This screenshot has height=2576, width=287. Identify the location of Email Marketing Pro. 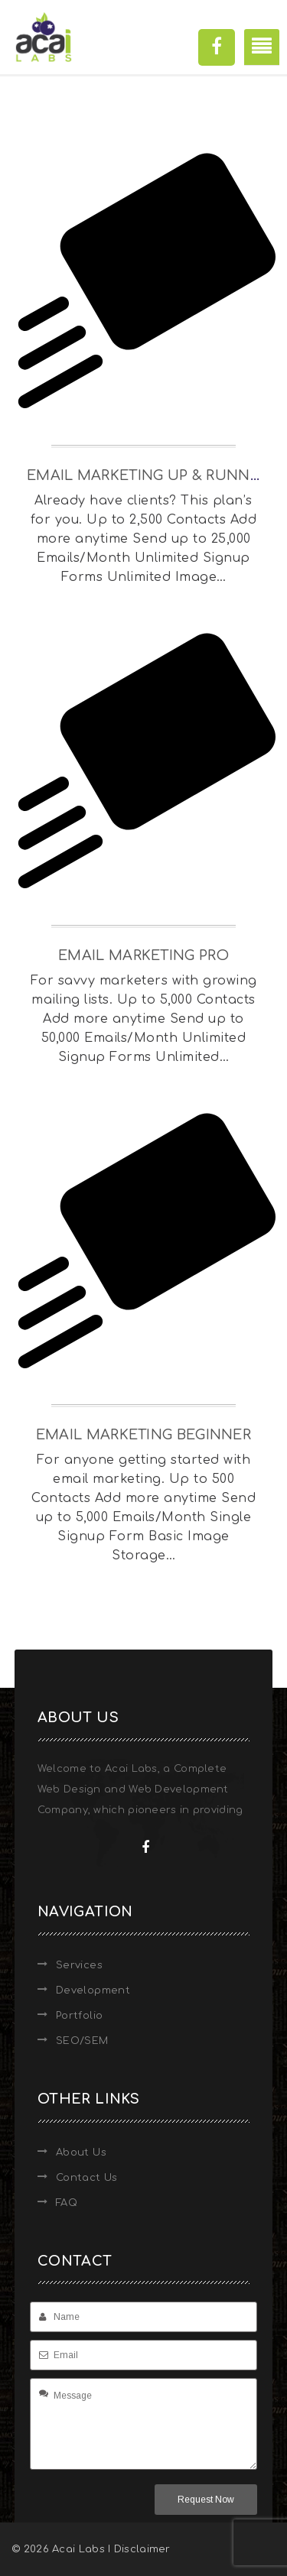
(143, 955).